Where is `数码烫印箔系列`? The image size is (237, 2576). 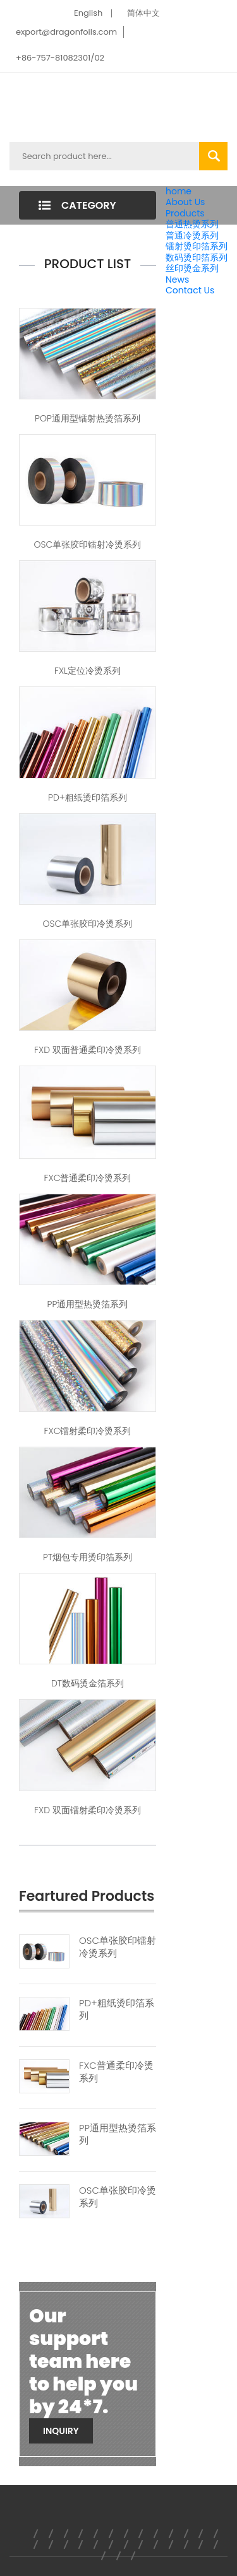 数码烫印箔系列 is located at coordinates (197, 257).